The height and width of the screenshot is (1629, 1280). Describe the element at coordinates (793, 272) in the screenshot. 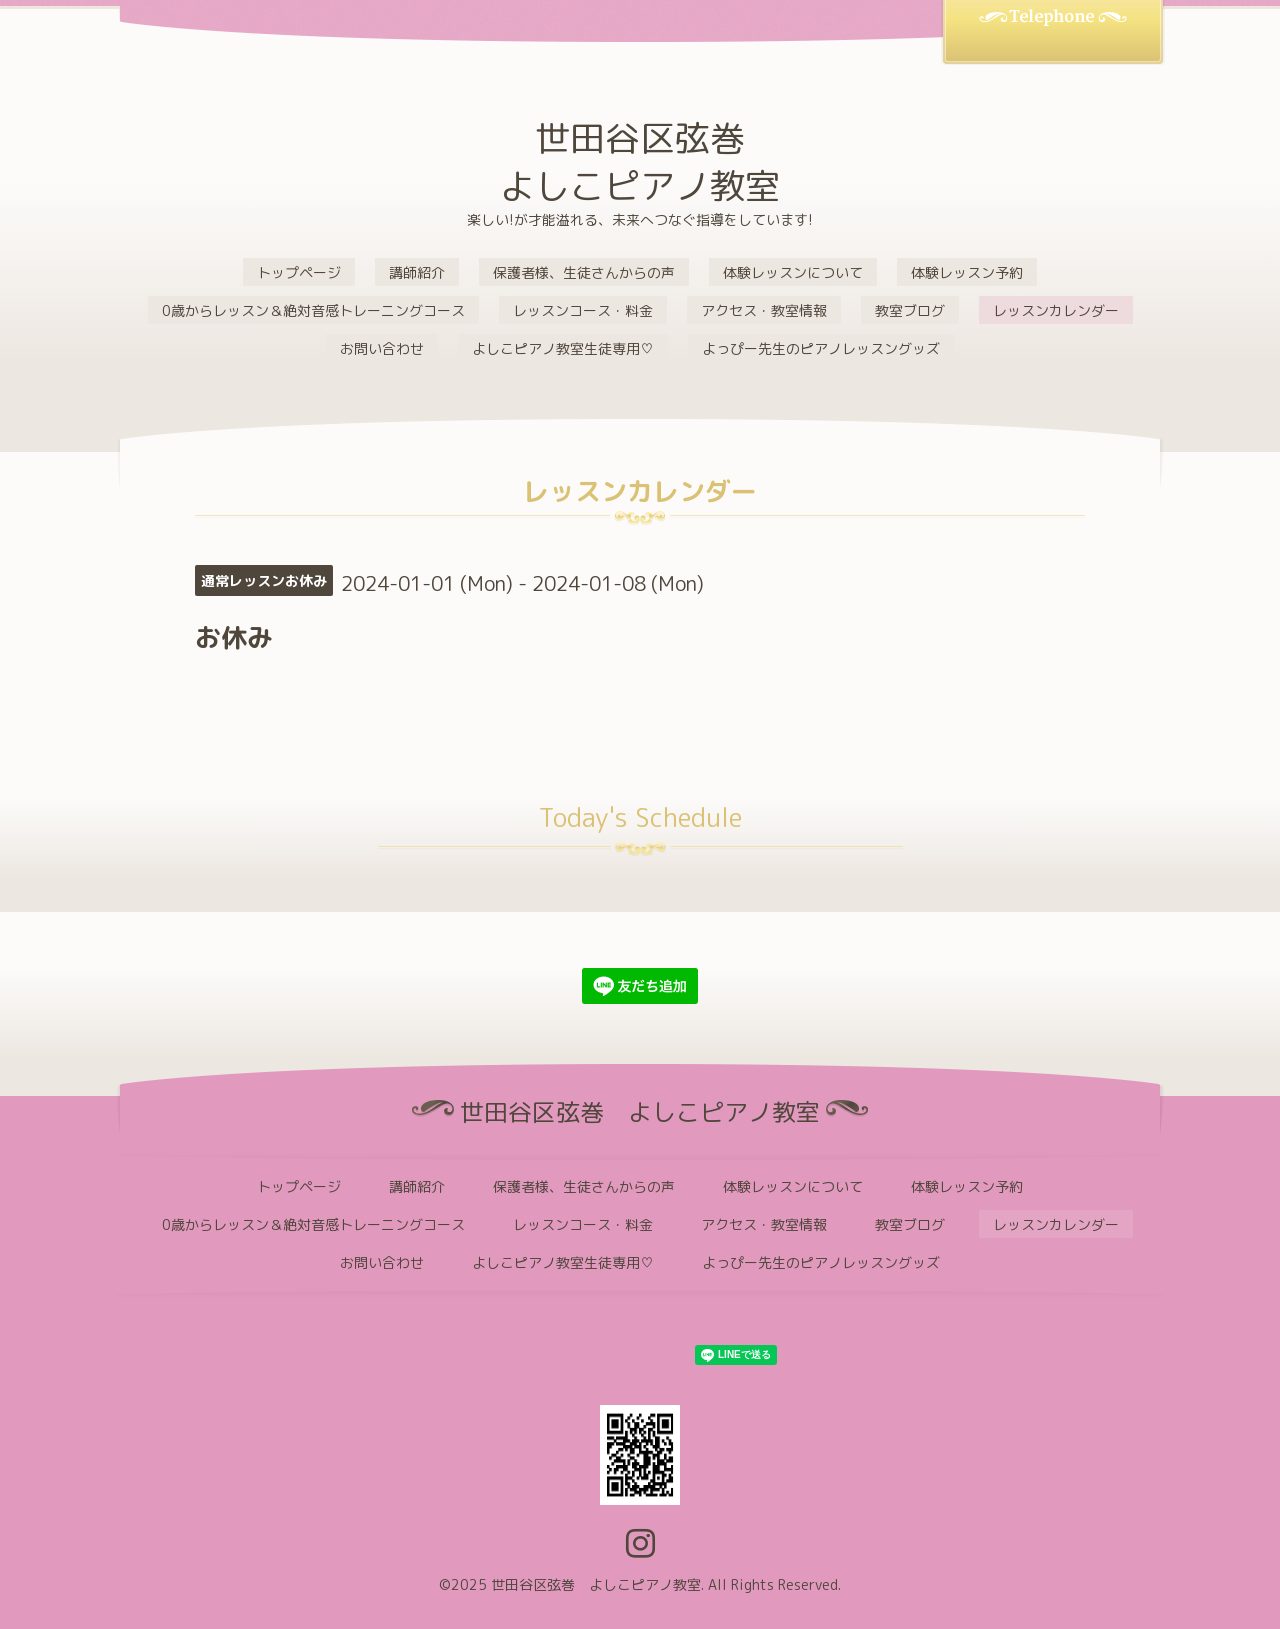

I see `体験レッスンについて` at that location.